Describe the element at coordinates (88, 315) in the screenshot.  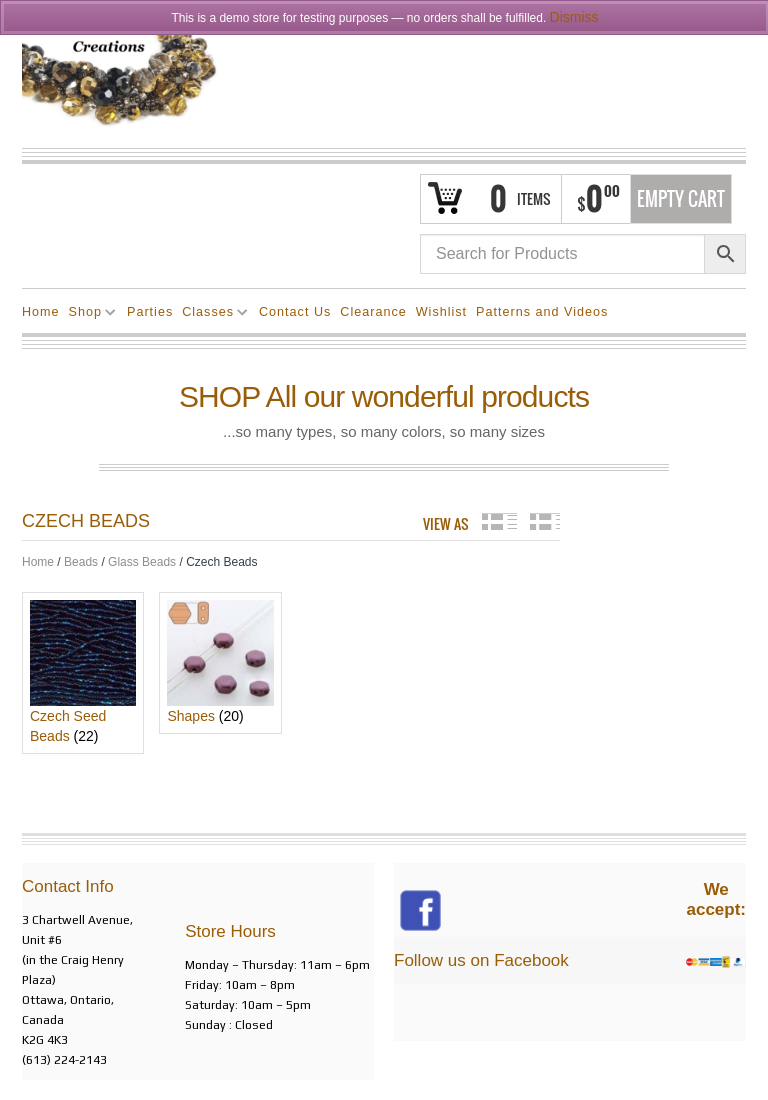
I see `Shop` at that location.